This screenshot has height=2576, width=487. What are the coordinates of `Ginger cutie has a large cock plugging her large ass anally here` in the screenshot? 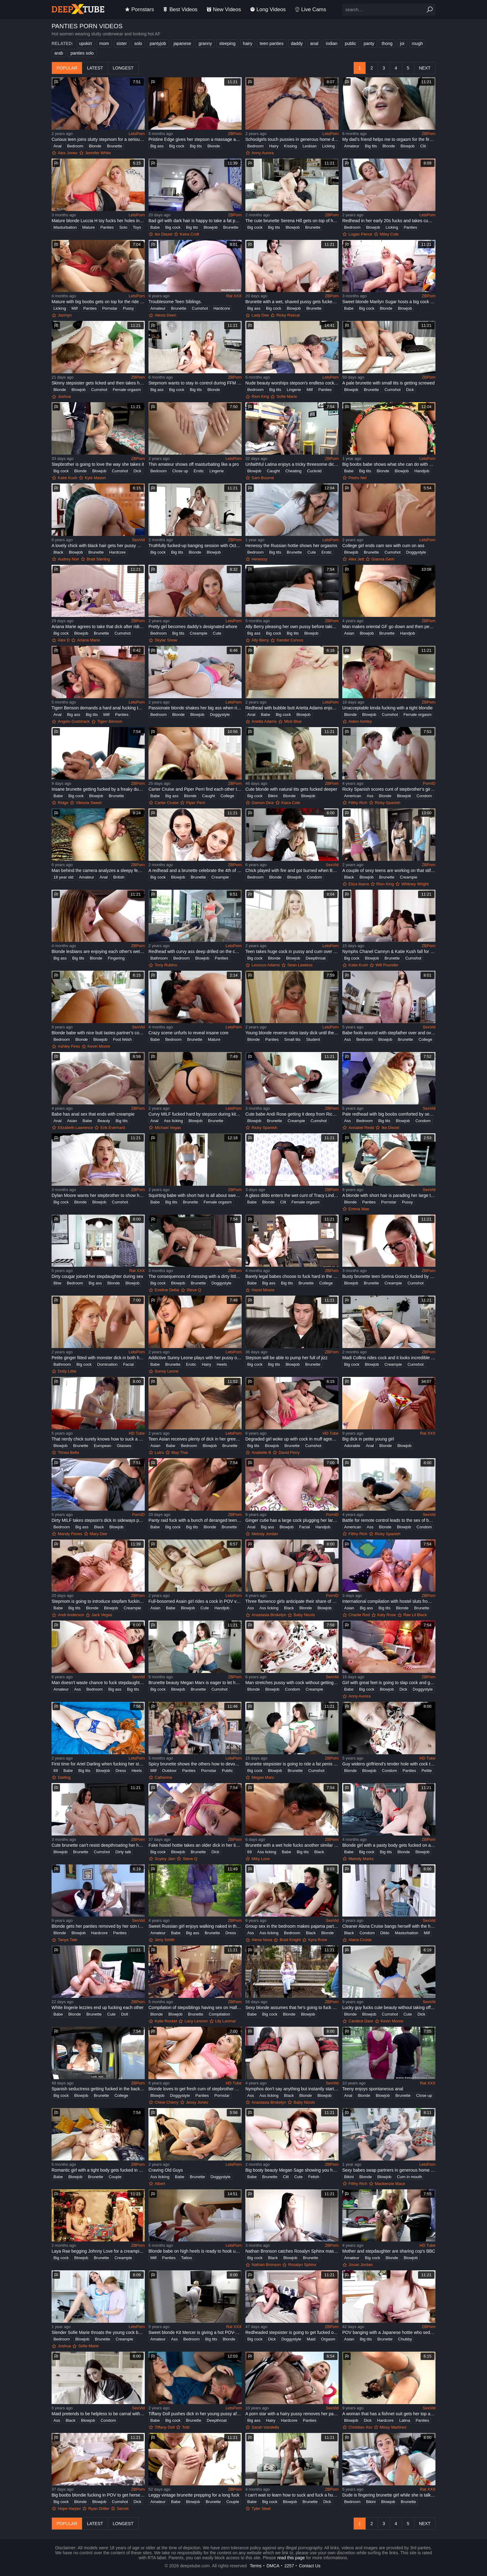 It's located at (292, 1520).